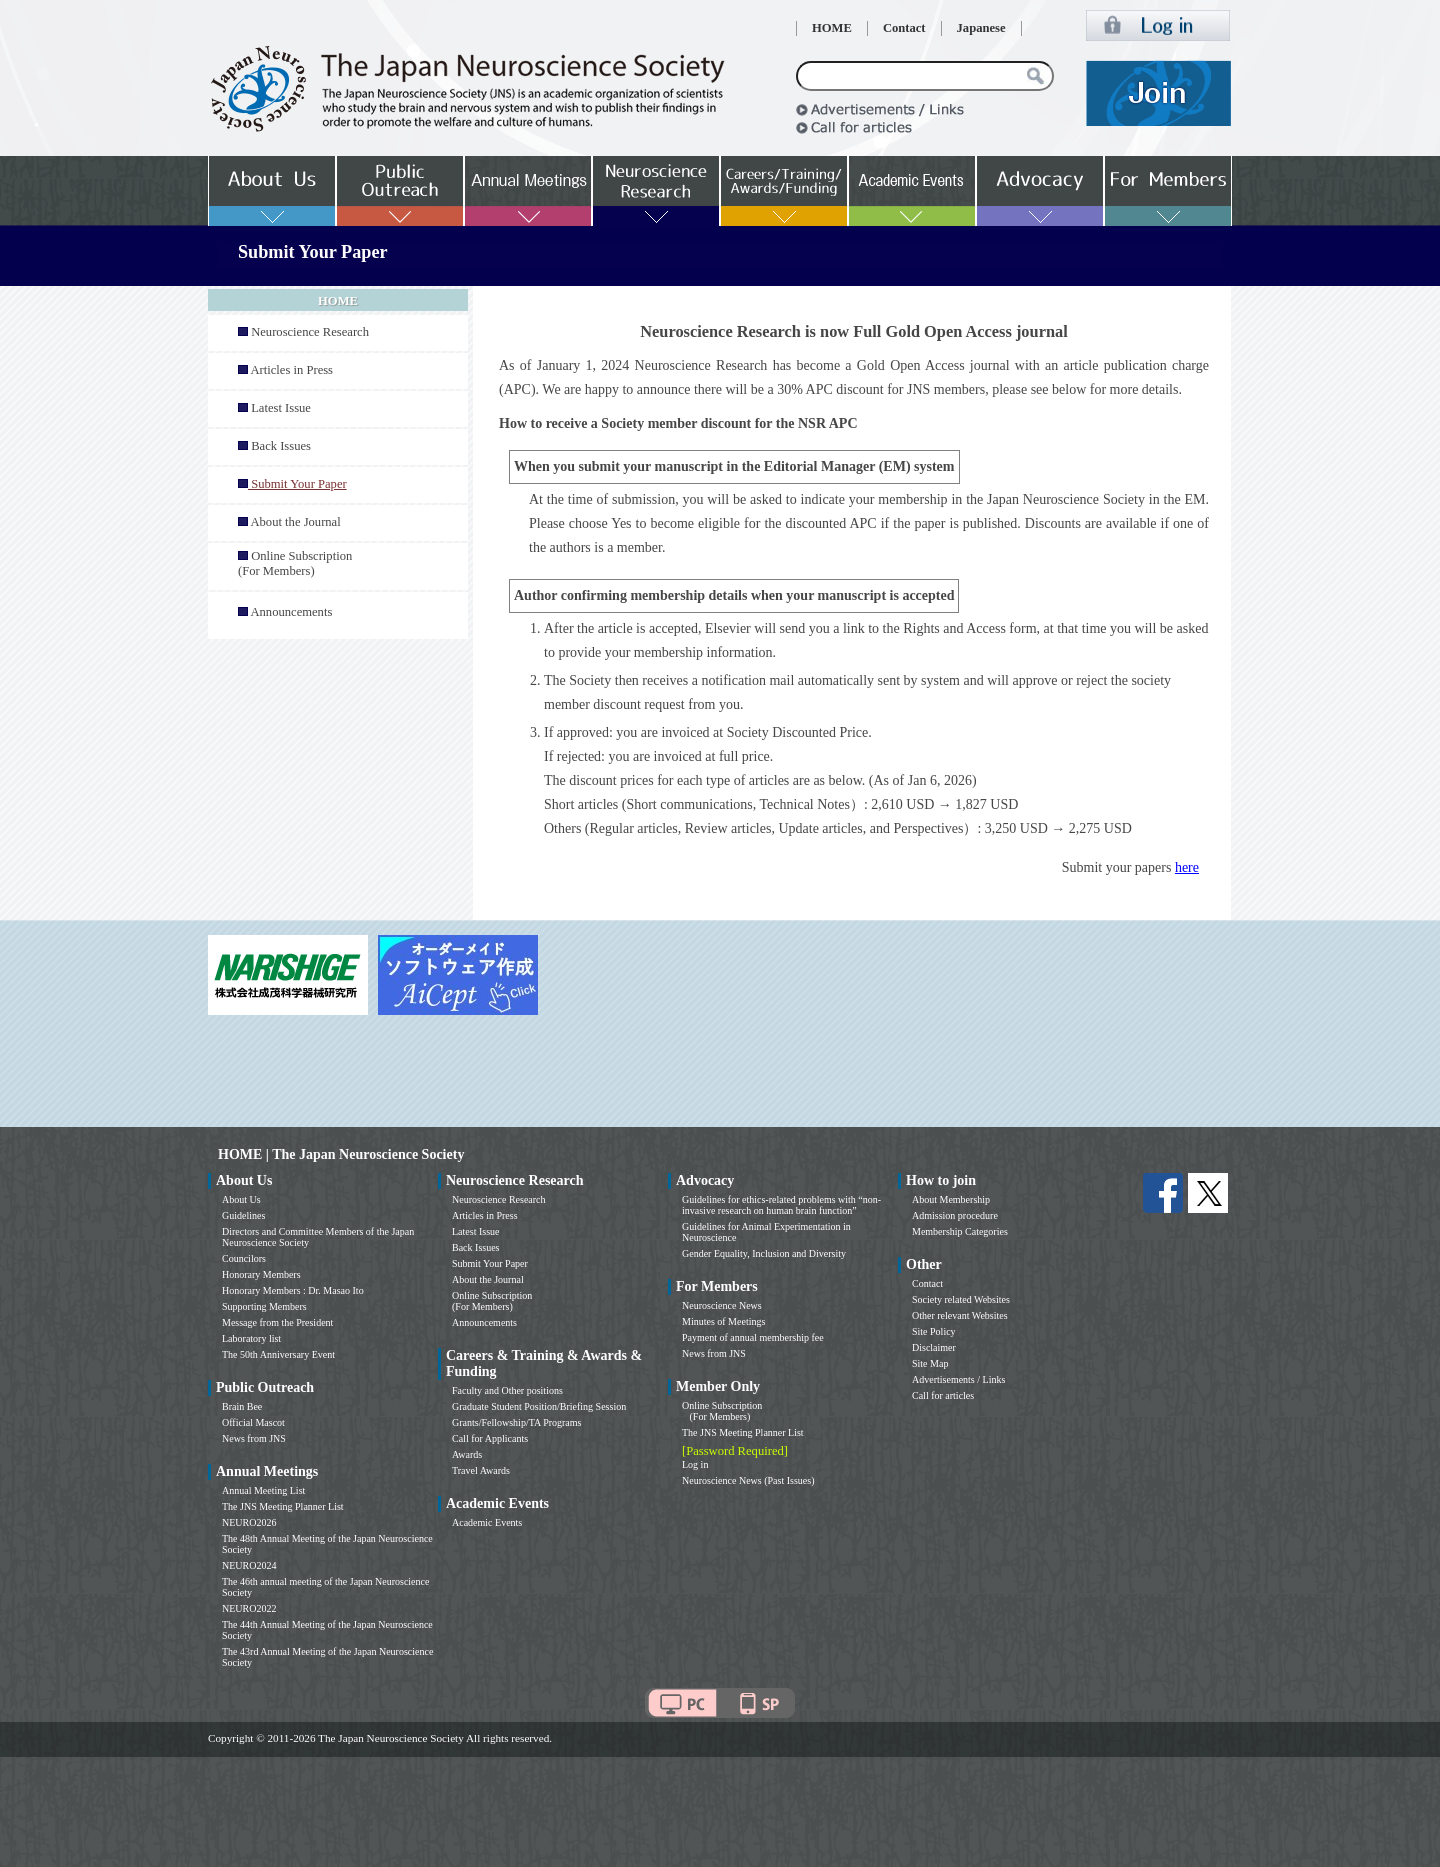  What do you see at coordinates (960, 1231) in the screenshot?
I see `Membership Categories` at bounding box center [960, 1231].